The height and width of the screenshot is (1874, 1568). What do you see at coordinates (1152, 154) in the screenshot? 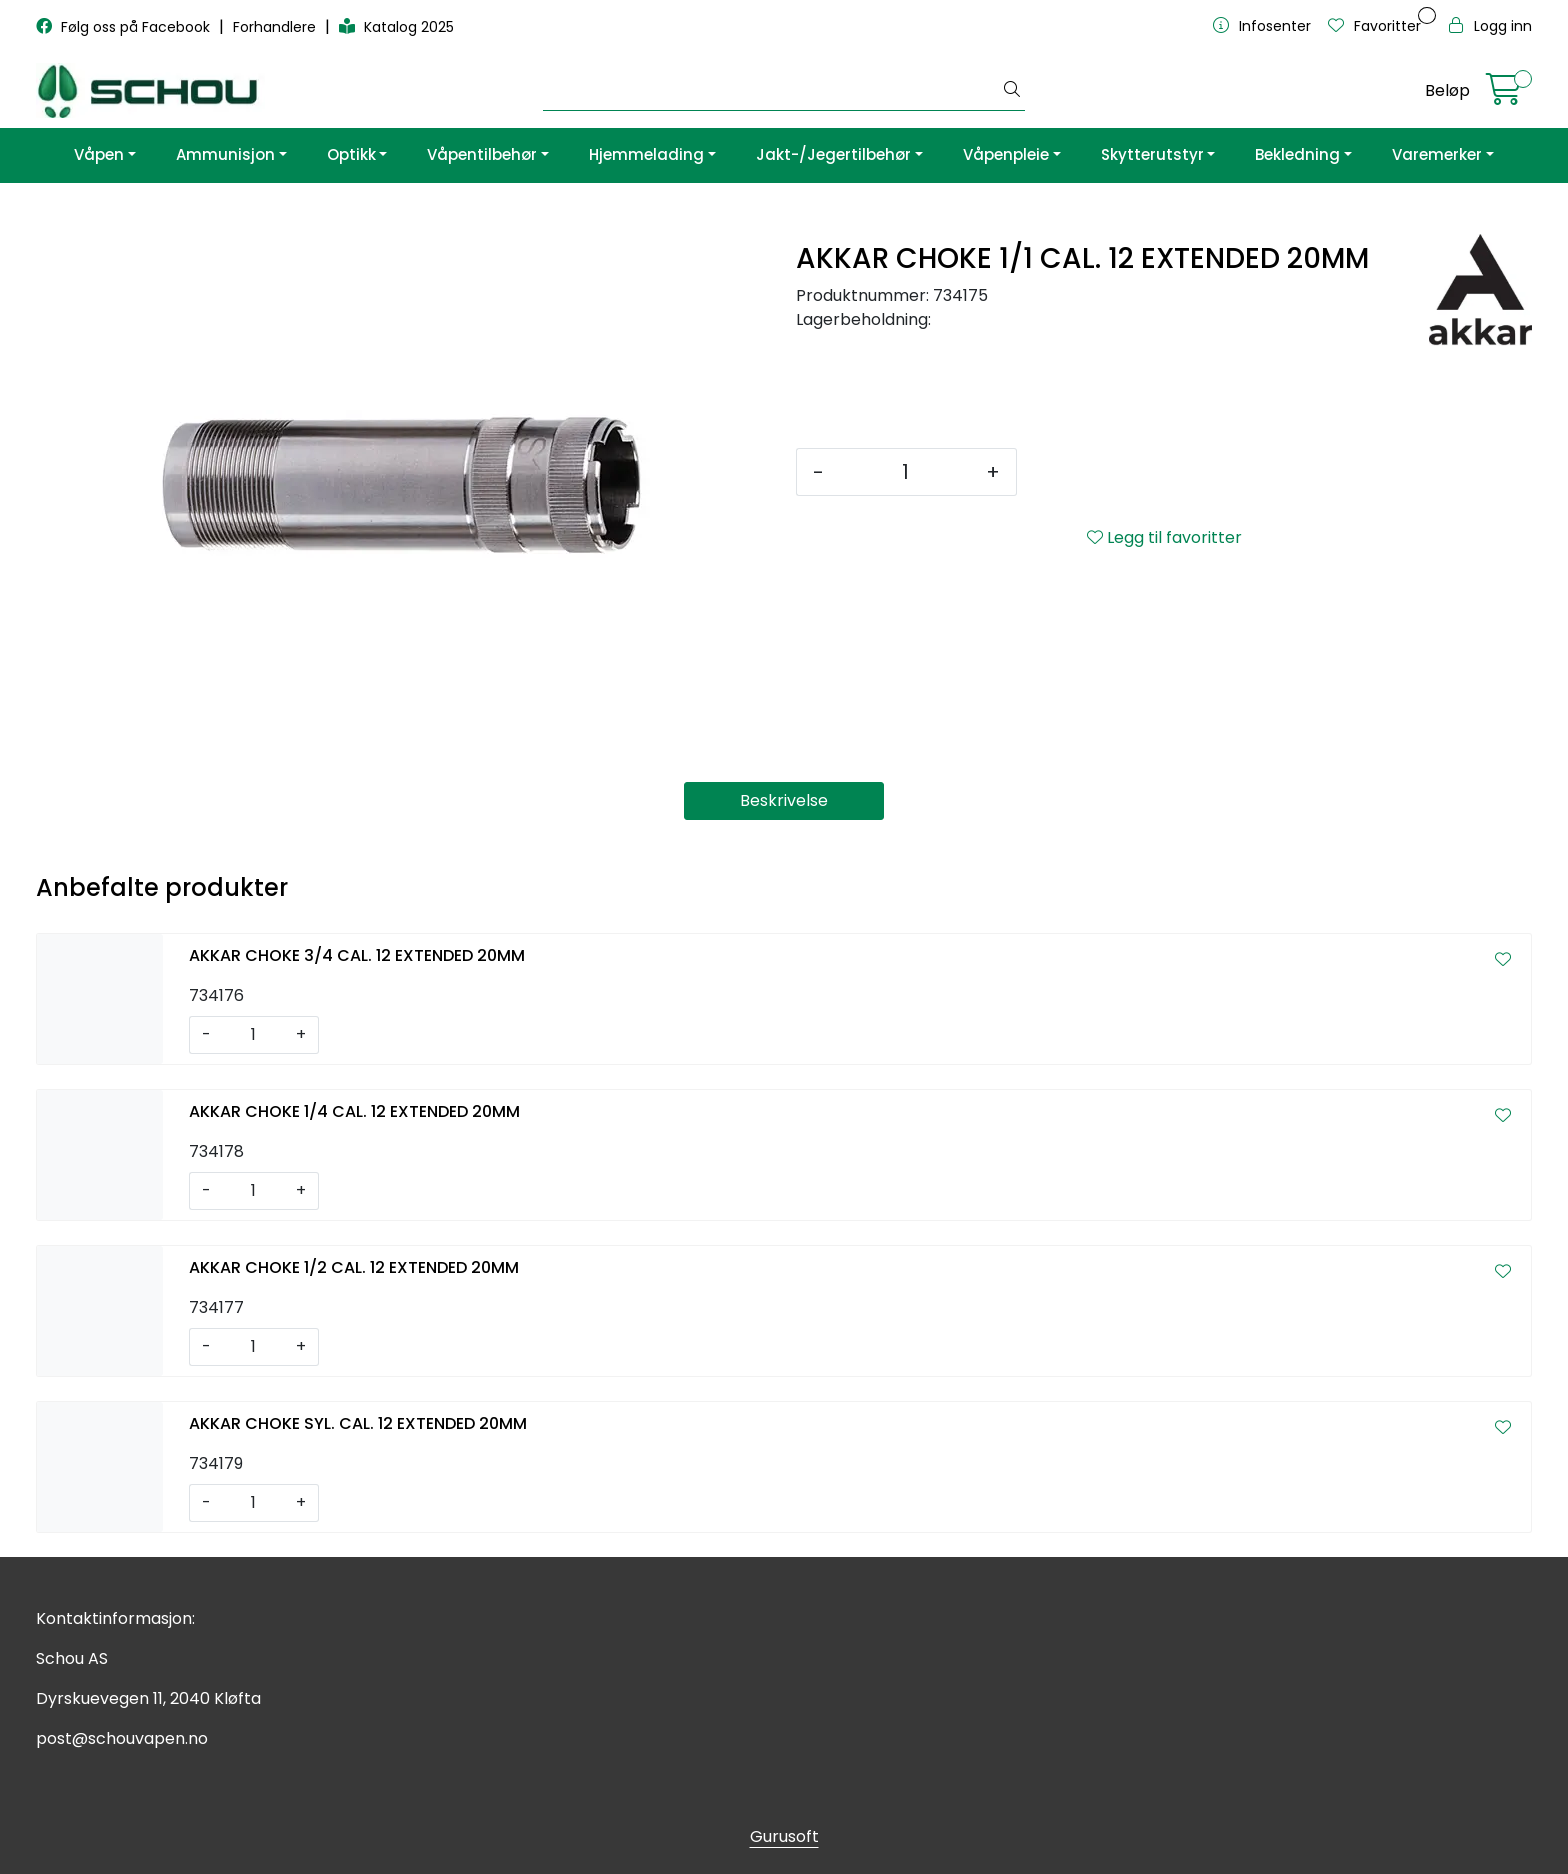
I see `Skytterutstyr` at bounding box center [1152, 154].